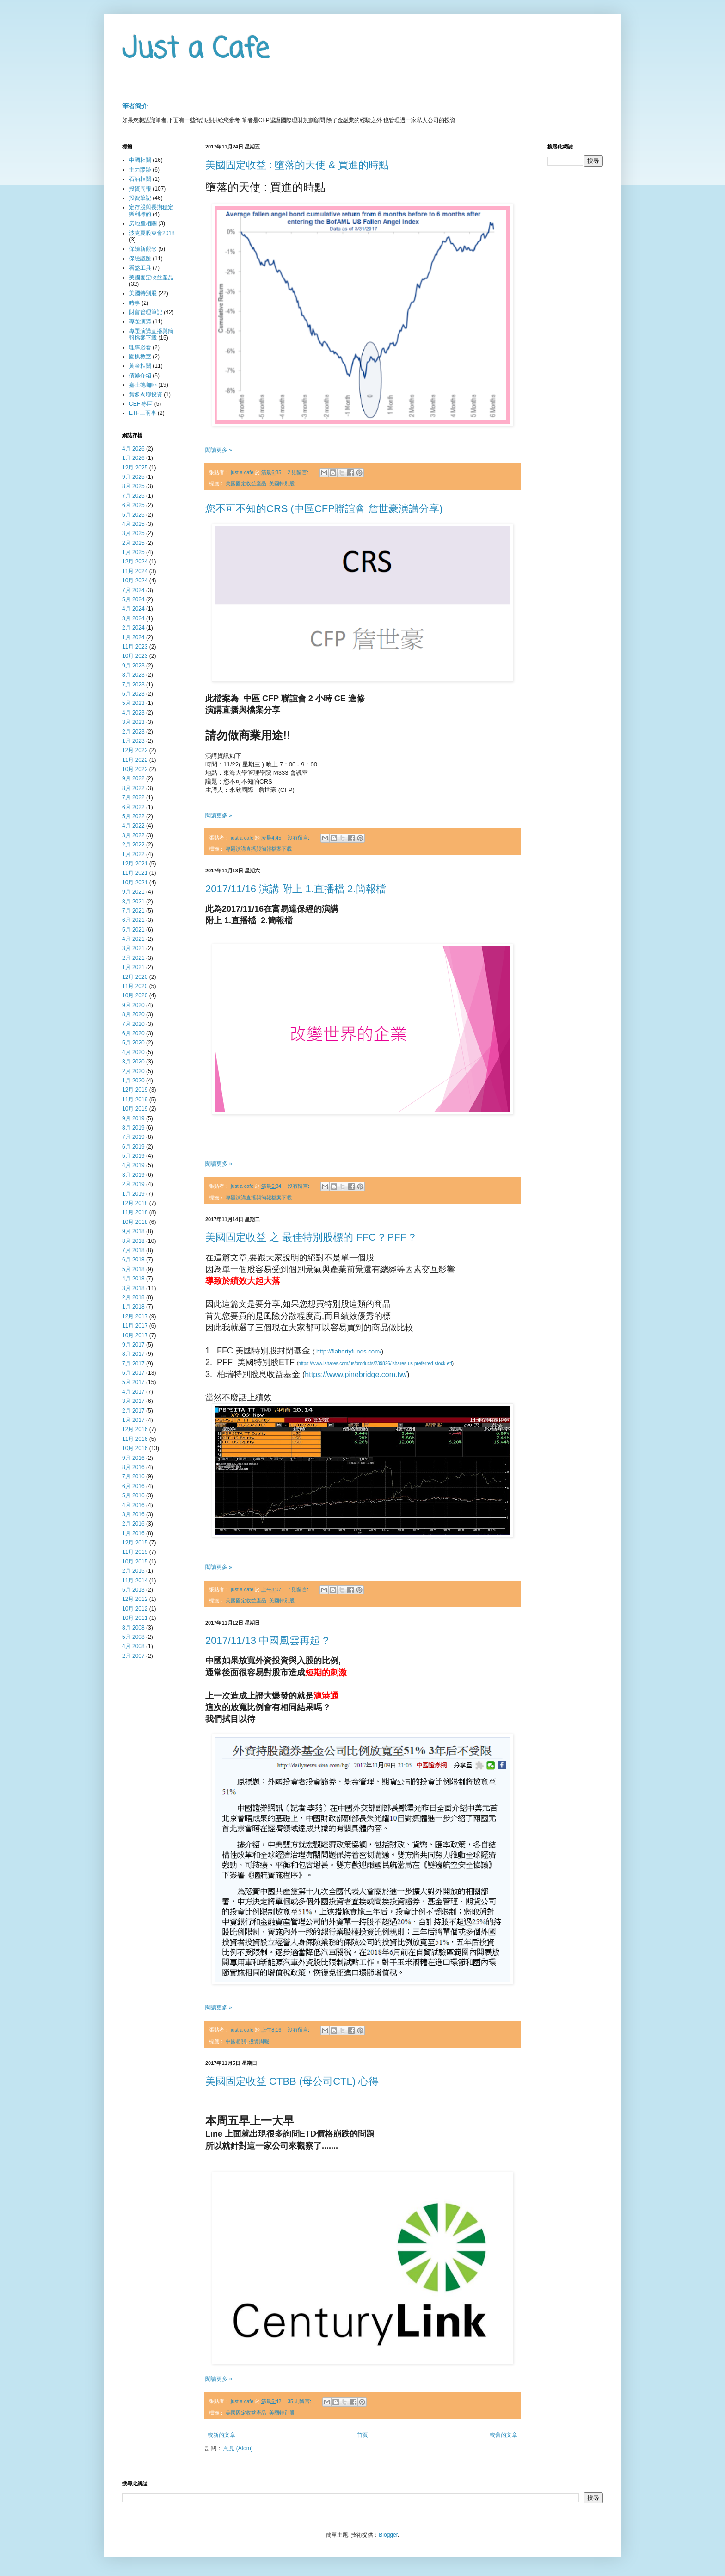 The height and width of the screenshot is (2576, 725). Describe the element at coordinates (140, 375) in the screenshot. I see `債券介紹` at that location.